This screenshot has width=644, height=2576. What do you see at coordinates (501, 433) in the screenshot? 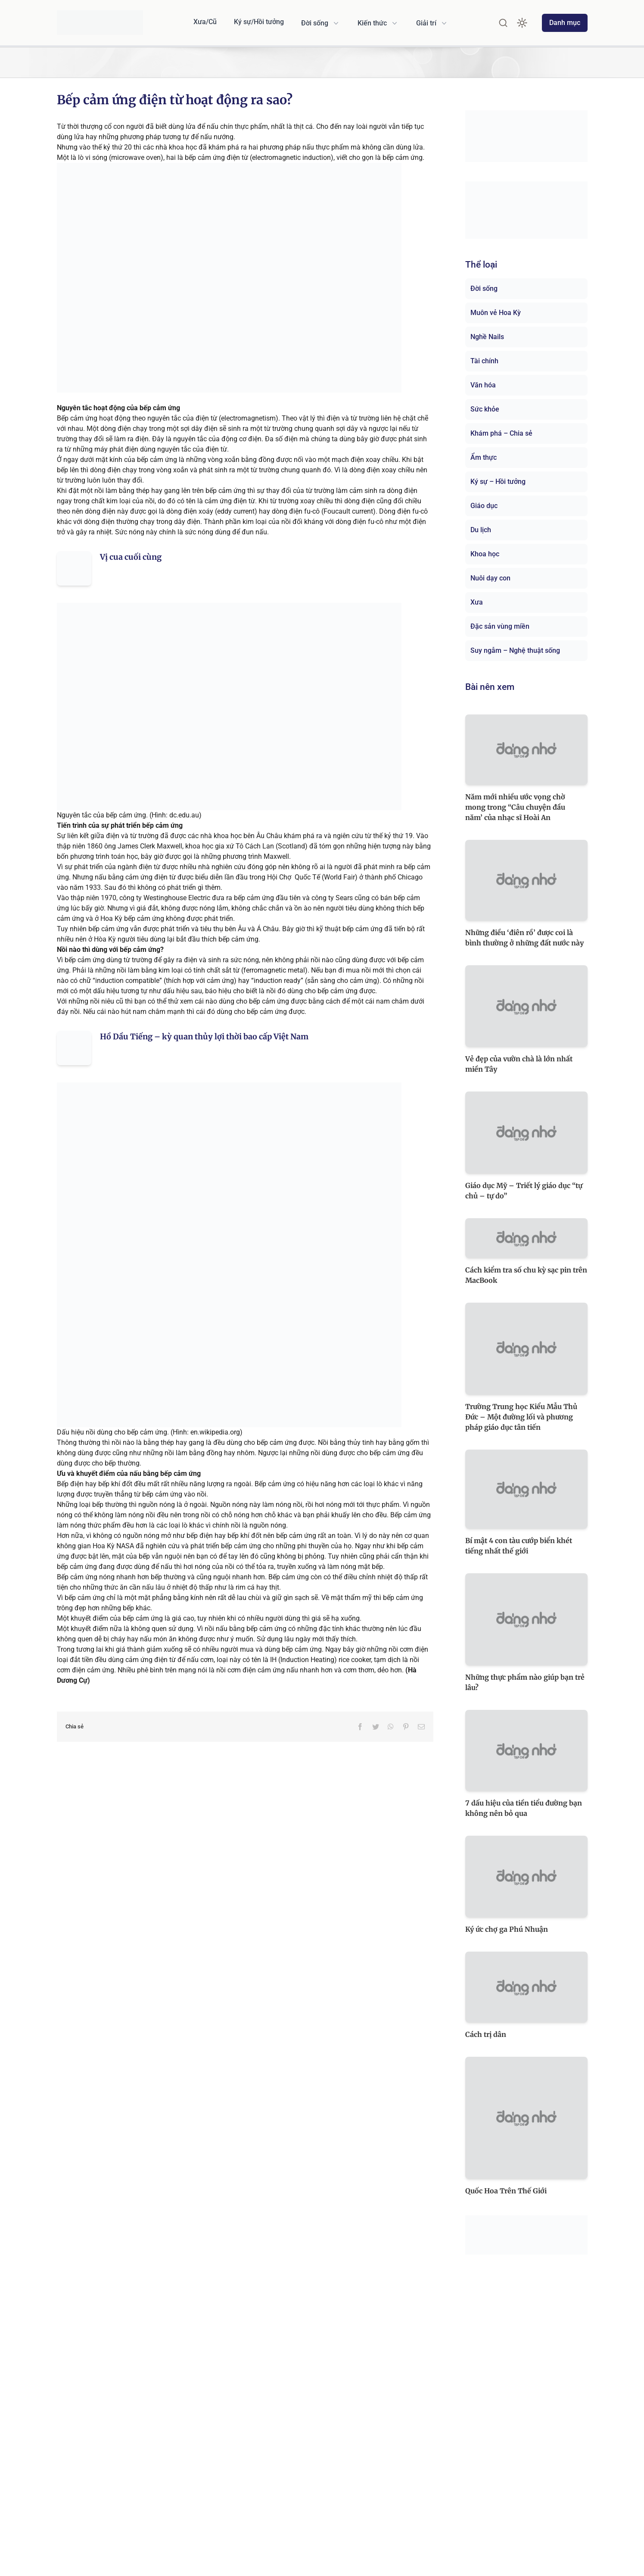
I see `Khám phá – Chia sẻ` at bounding box center [501, 433].